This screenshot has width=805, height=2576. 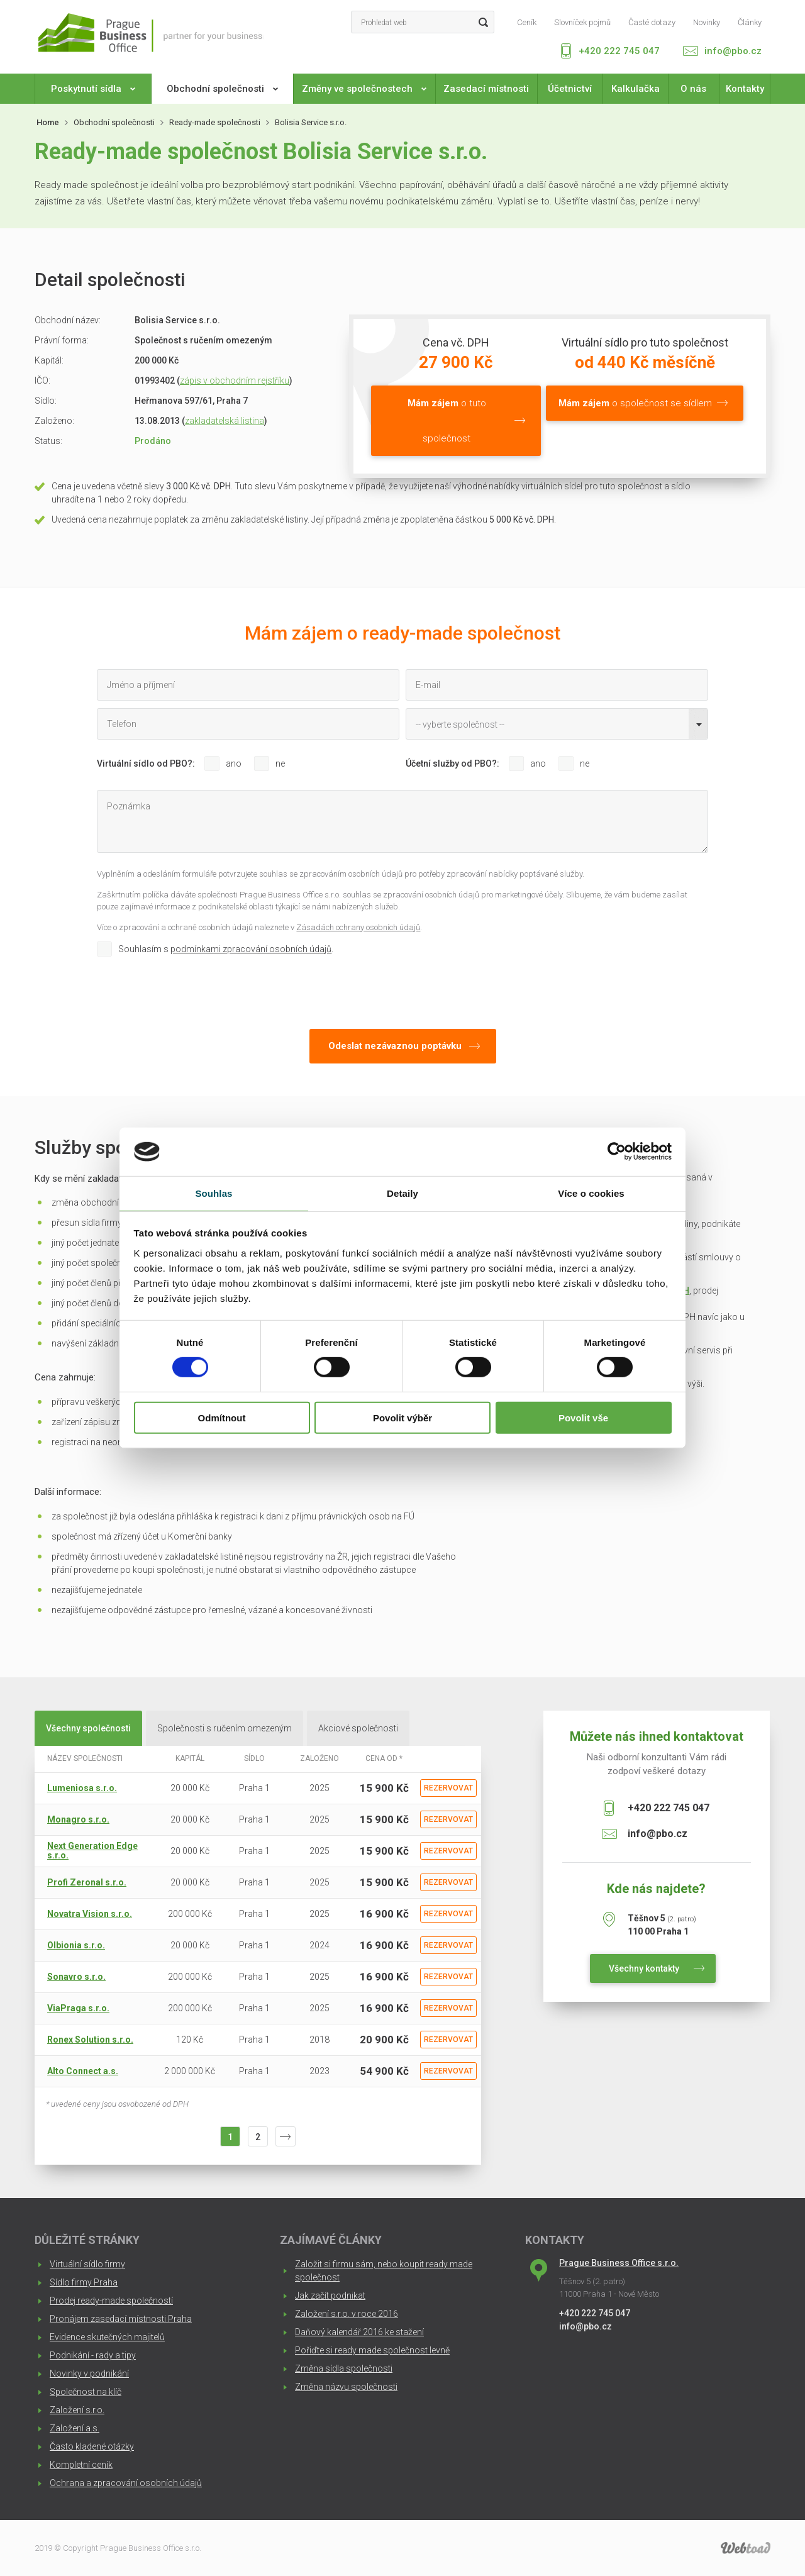 I want to click on ViaPraga s.r.o., so click(x=78, y=2008).